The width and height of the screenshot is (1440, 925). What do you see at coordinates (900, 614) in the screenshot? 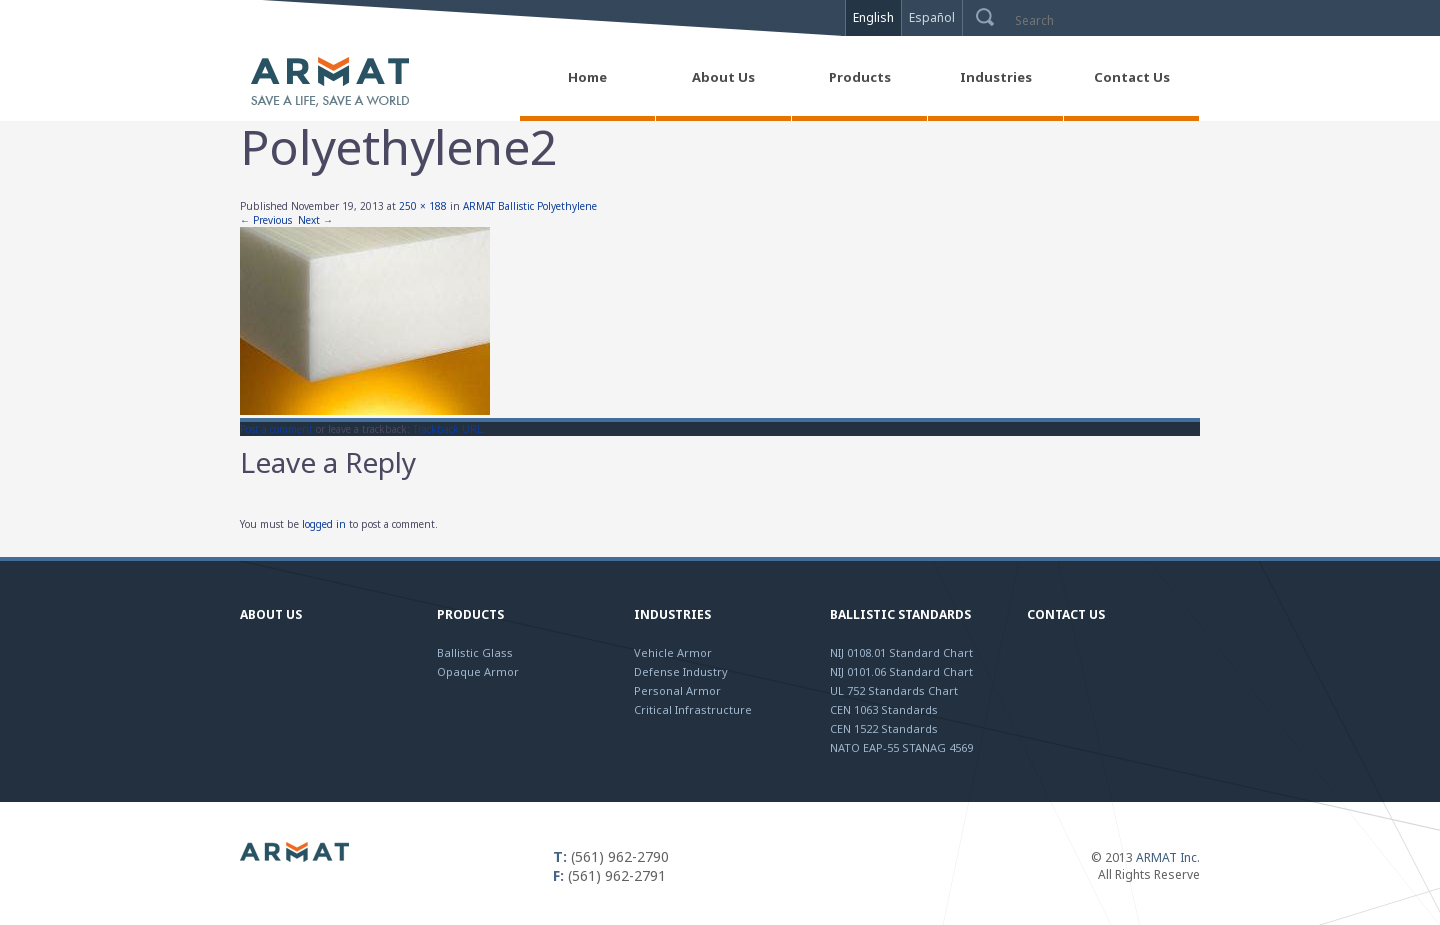
I see `Ballistic Standards` at bounding box center [900, 614].